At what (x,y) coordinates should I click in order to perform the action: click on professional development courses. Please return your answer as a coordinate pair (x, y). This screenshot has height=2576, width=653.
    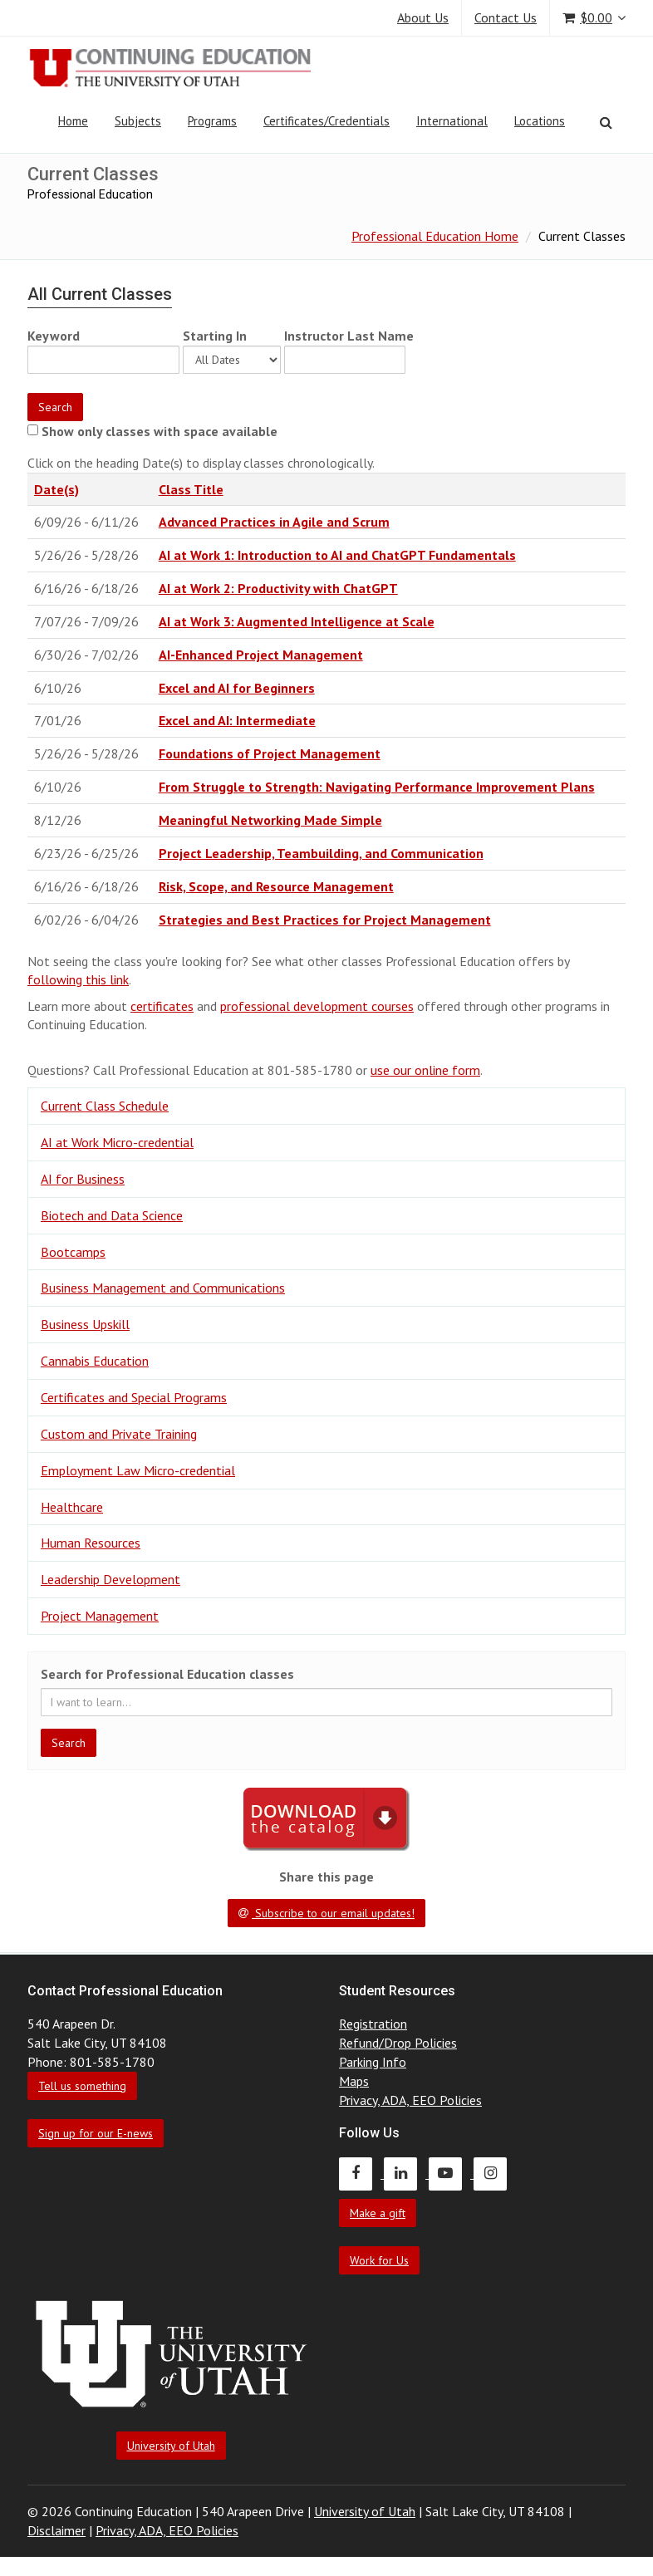
    Looking at the image, I should click on (317, 1006).